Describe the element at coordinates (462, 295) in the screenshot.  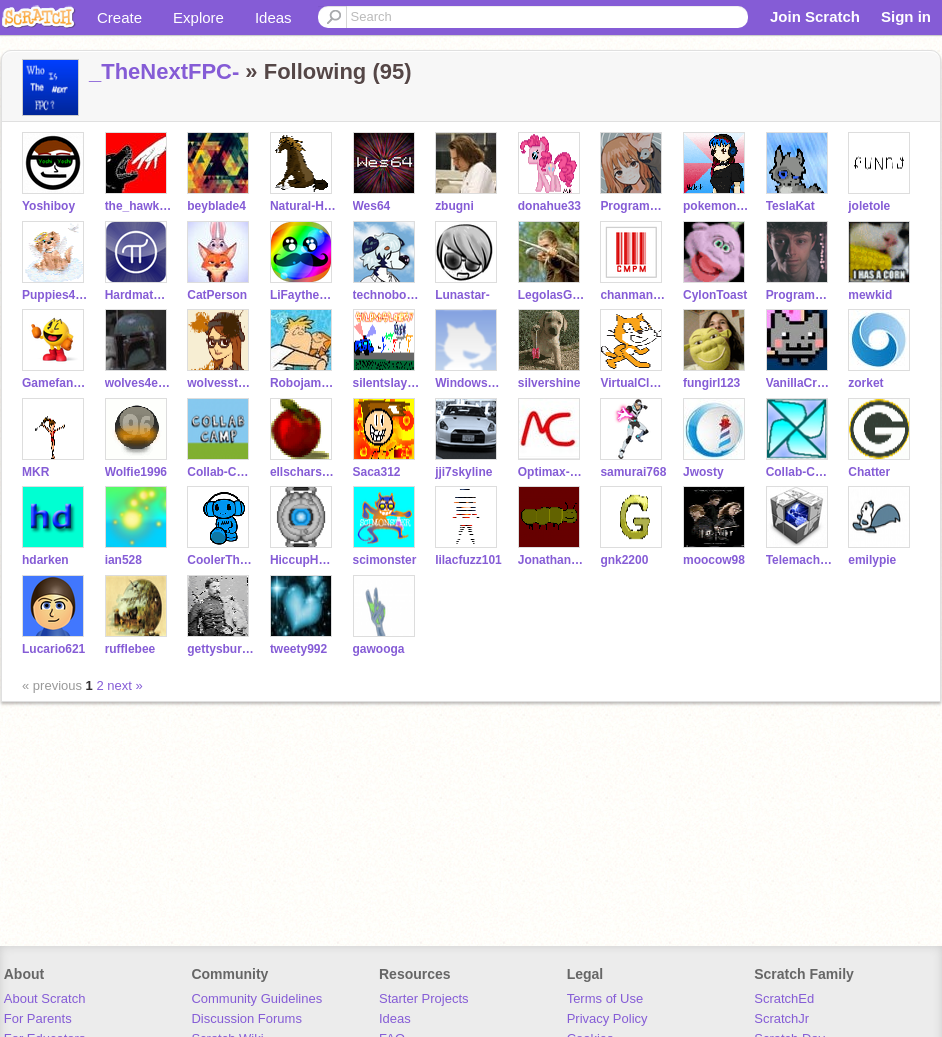
I see `Lunastar-` at that location.